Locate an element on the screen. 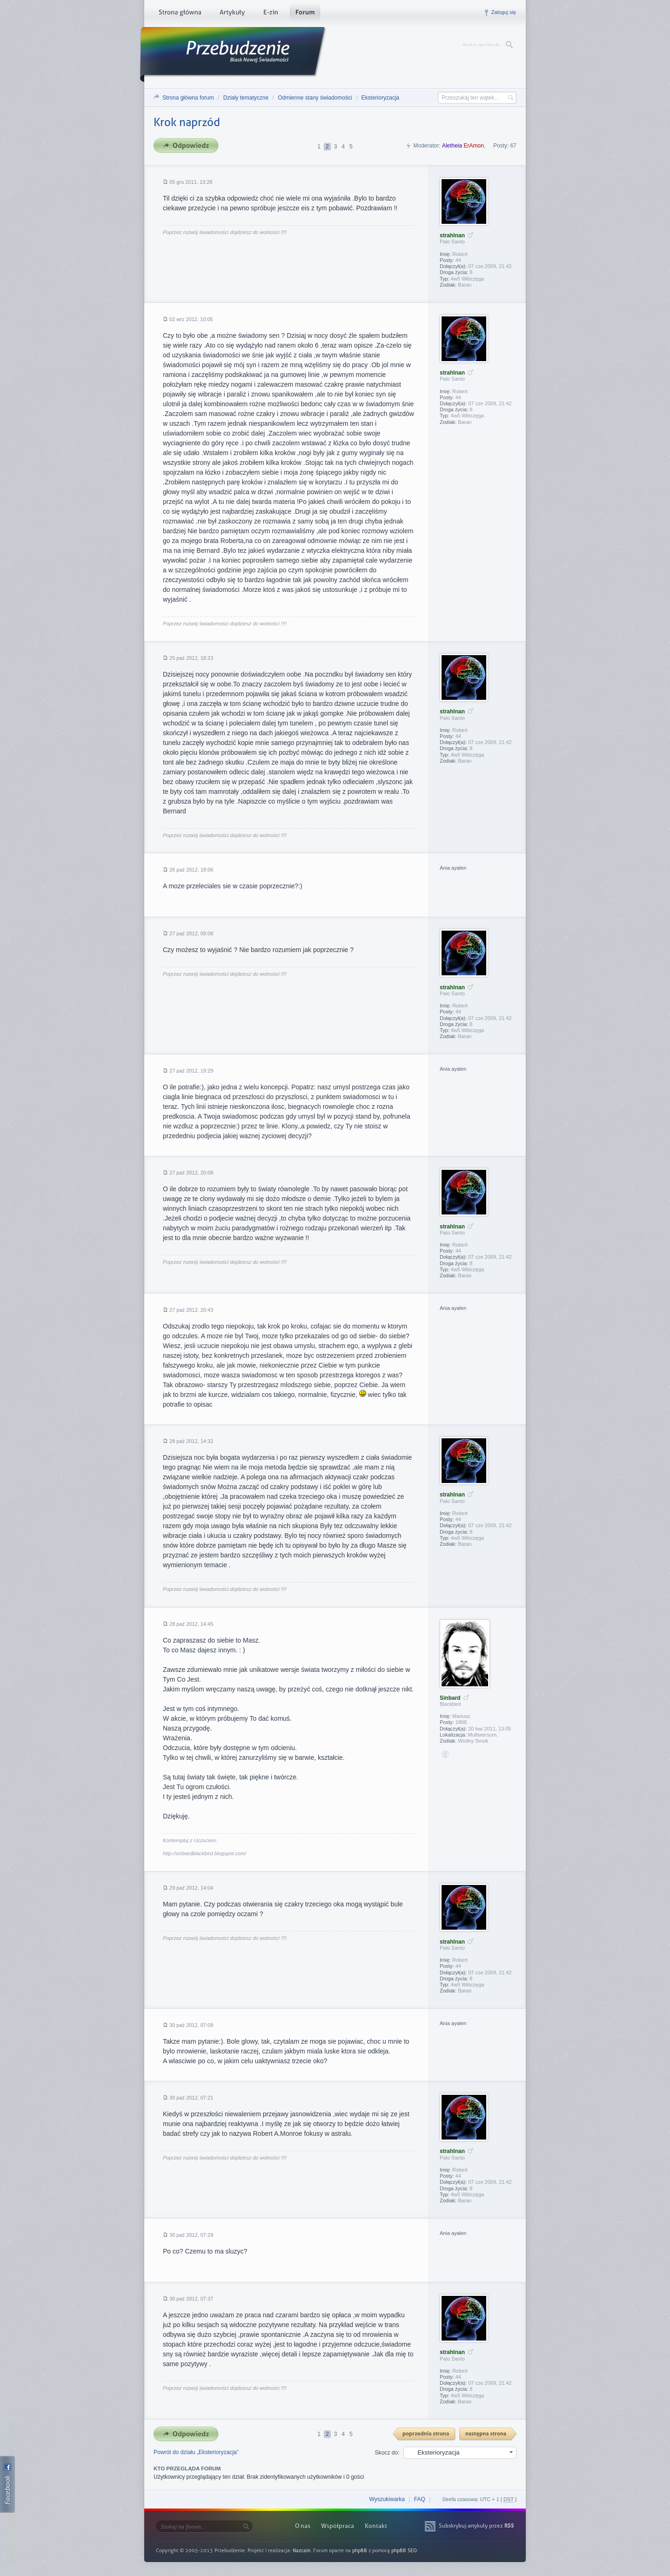 The height and width of the screenshot is (2576, 670). Artykuły is located at coordinates (232, 14).